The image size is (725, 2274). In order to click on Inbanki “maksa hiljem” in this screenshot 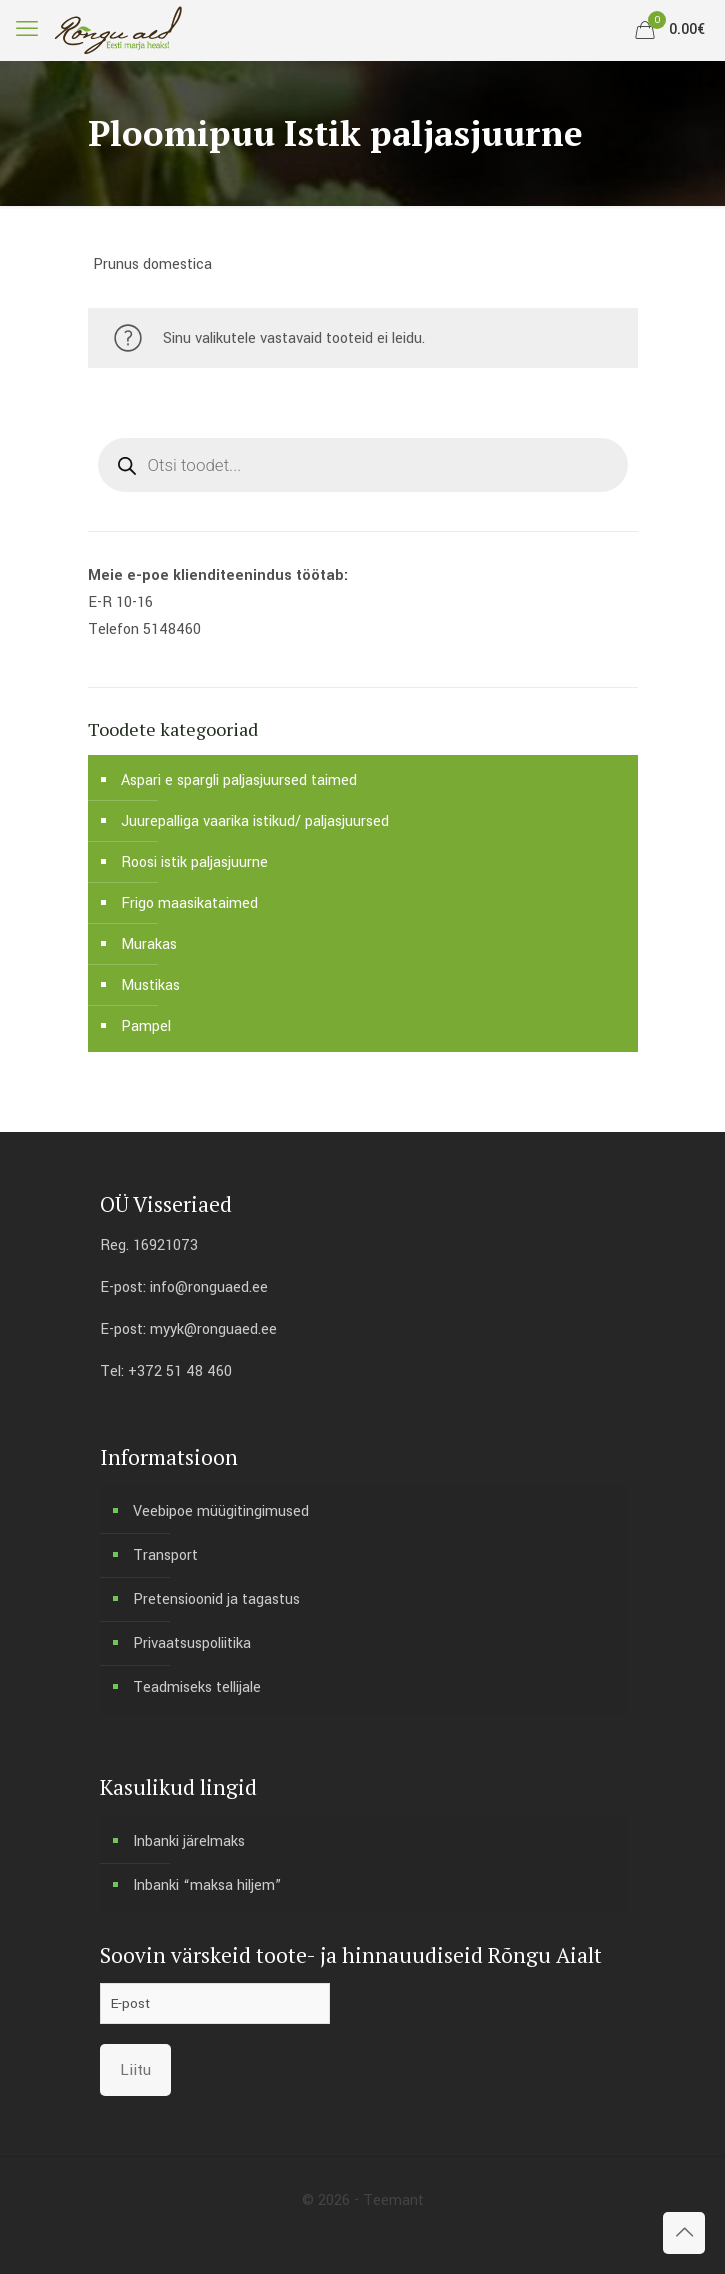, I will do `click(207, 1885)`.